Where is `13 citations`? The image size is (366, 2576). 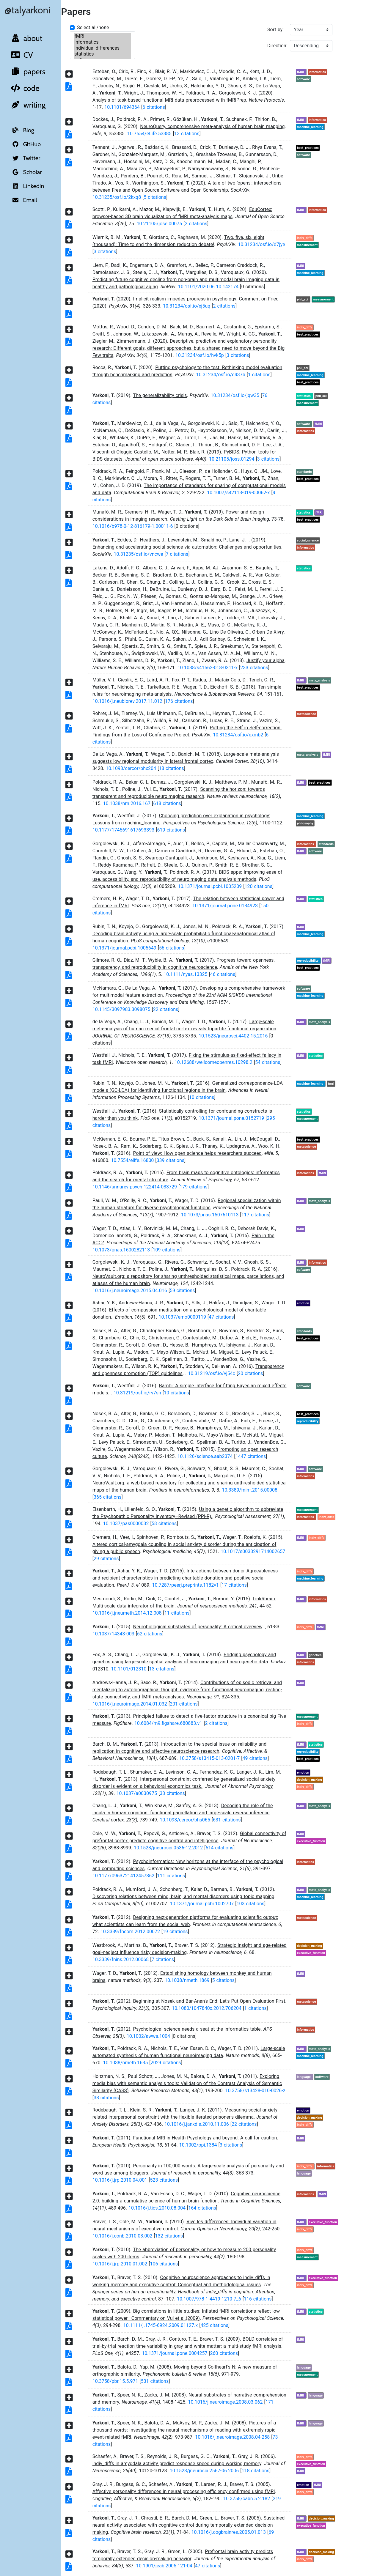 13 citations is located at coordinates (187, 133).